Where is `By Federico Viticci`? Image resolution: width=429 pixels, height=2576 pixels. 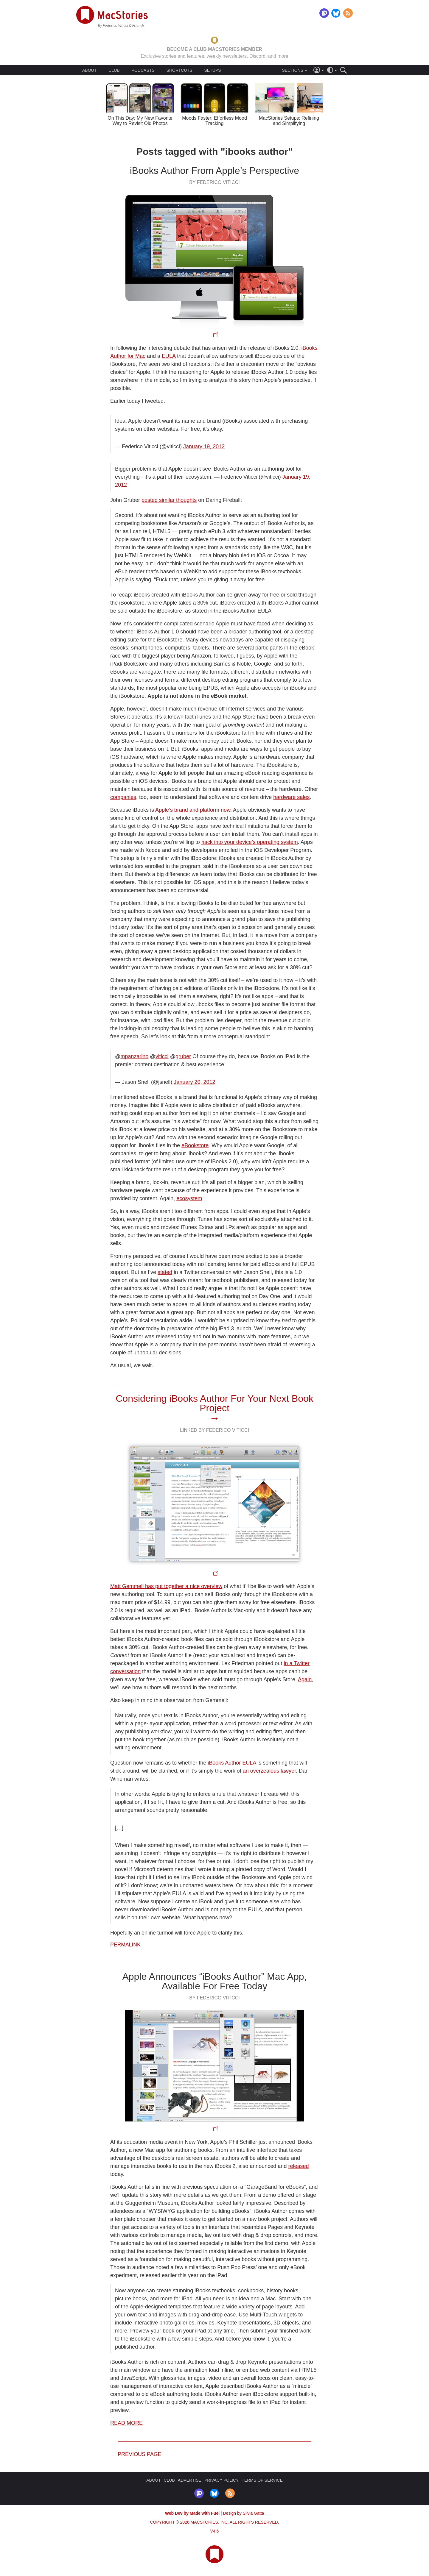 By Federico Viticci is located at coordinates (214, 182).